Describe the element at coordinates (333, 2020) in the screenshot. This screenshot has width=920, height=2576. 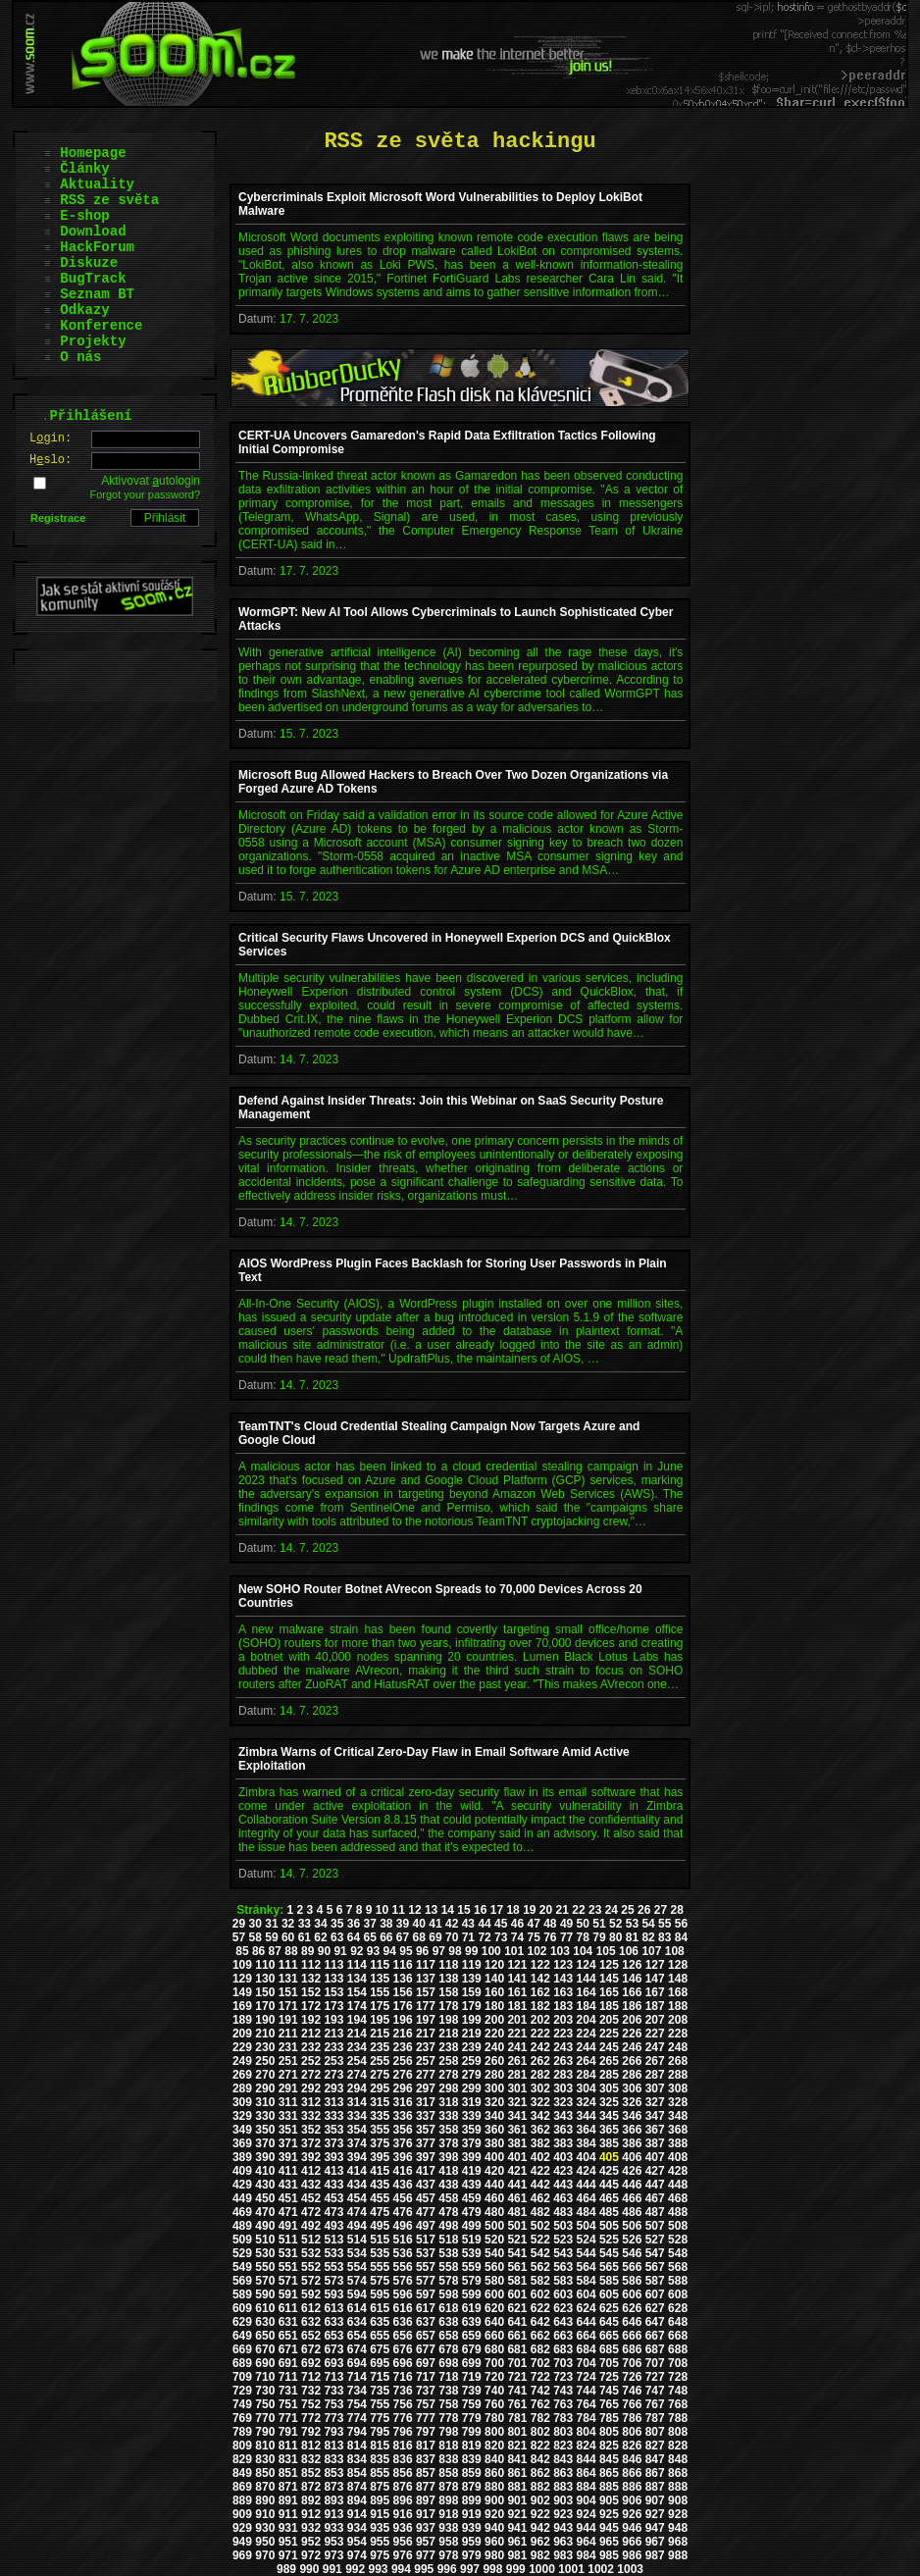
I see `193` at that location.